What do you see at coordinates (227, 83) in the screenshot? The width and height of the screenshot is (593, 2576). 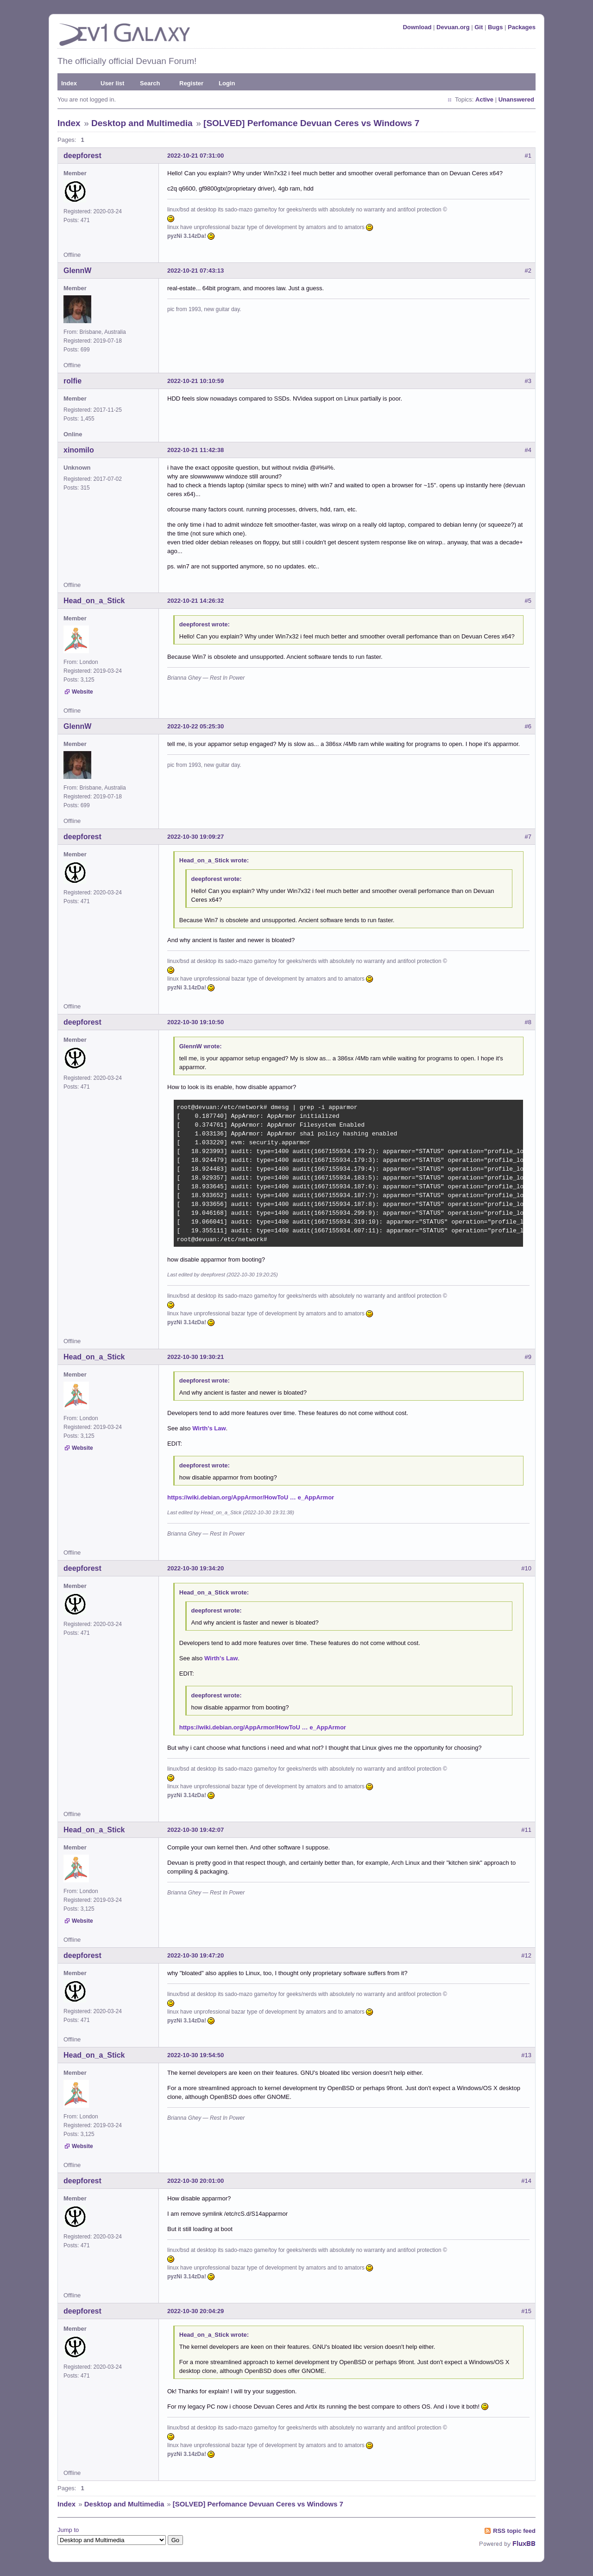 I see `Login` at bounding box center [227, 83].